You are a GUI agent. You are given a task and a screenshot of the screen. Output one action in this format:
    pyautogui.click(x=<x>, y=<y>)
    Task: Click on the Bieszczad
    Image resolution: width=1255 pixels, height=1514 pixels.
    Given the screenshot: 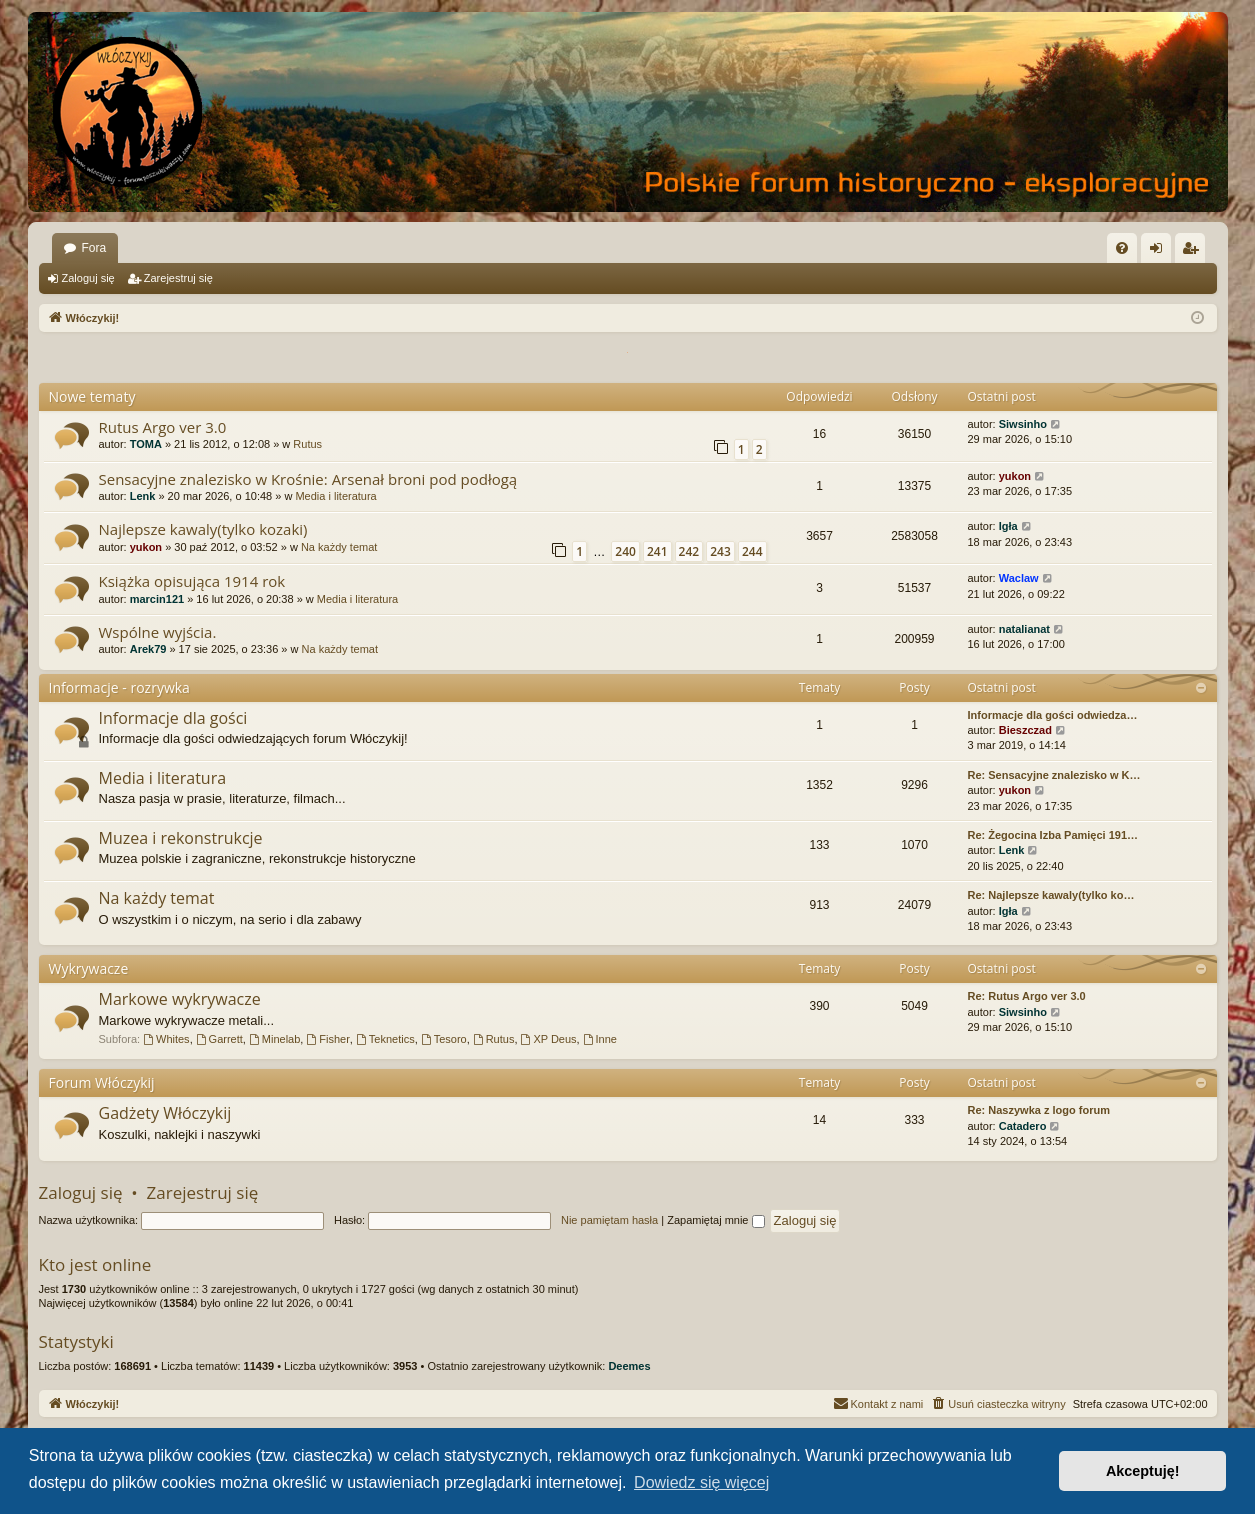 What is the action you would take?
    pyautogui.click(x=1025, y=730)
    